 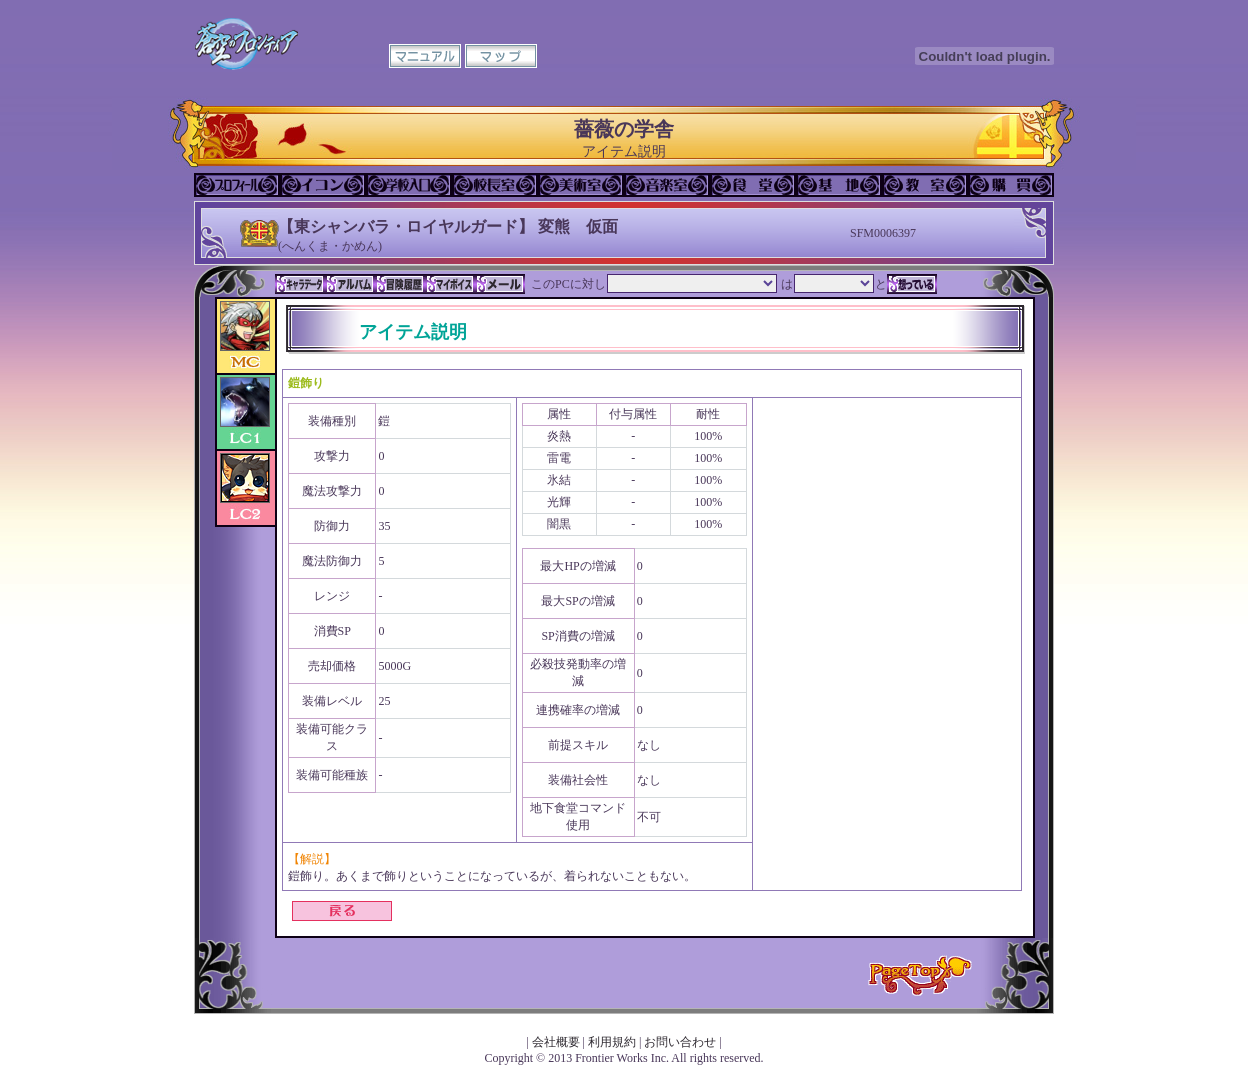 What do you see at coordinates (839, 185) in the screenshot?
I see `基地` at bounding box center [839, 185].